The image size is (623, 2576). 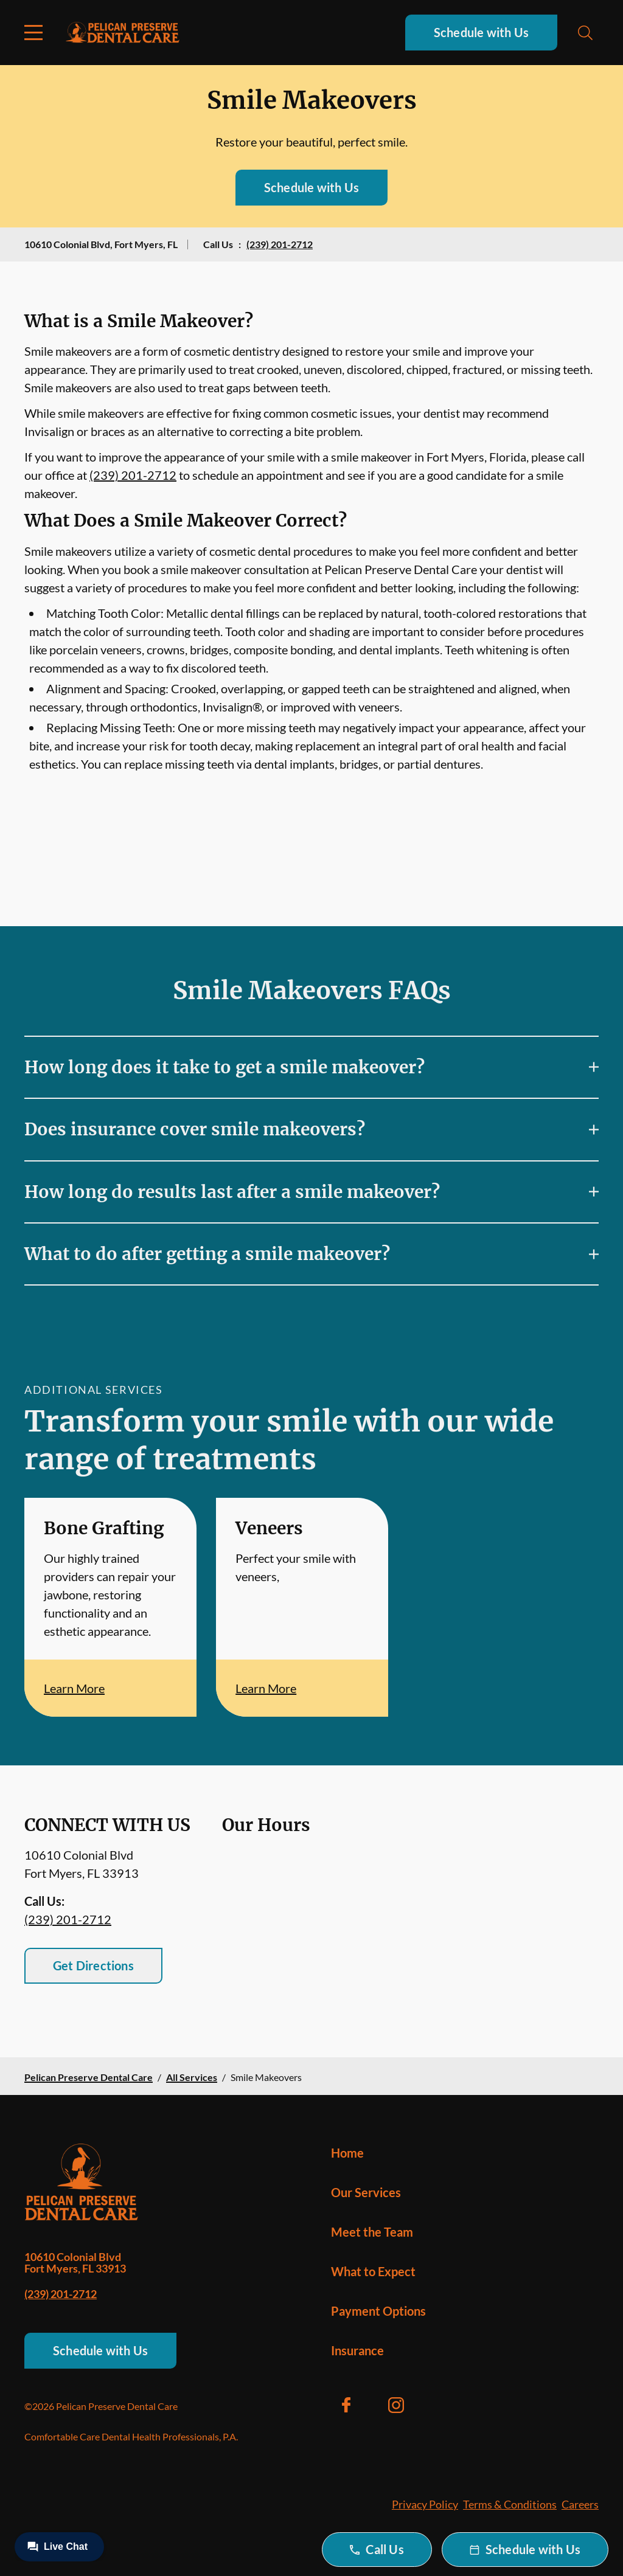 I want to click on Schedule with Us, so click(x=481, y=32).